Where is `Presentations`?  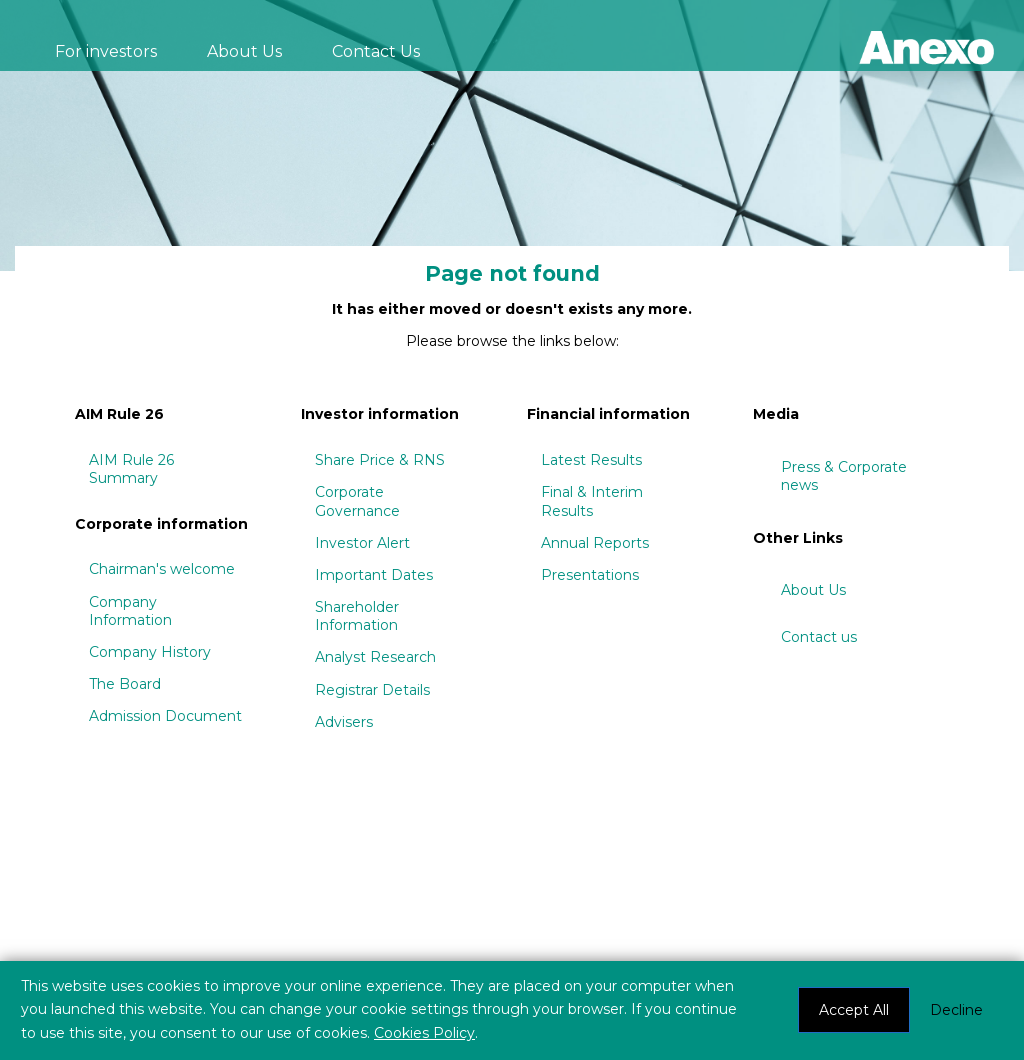 Presentations is located at coordinates (590, 575).